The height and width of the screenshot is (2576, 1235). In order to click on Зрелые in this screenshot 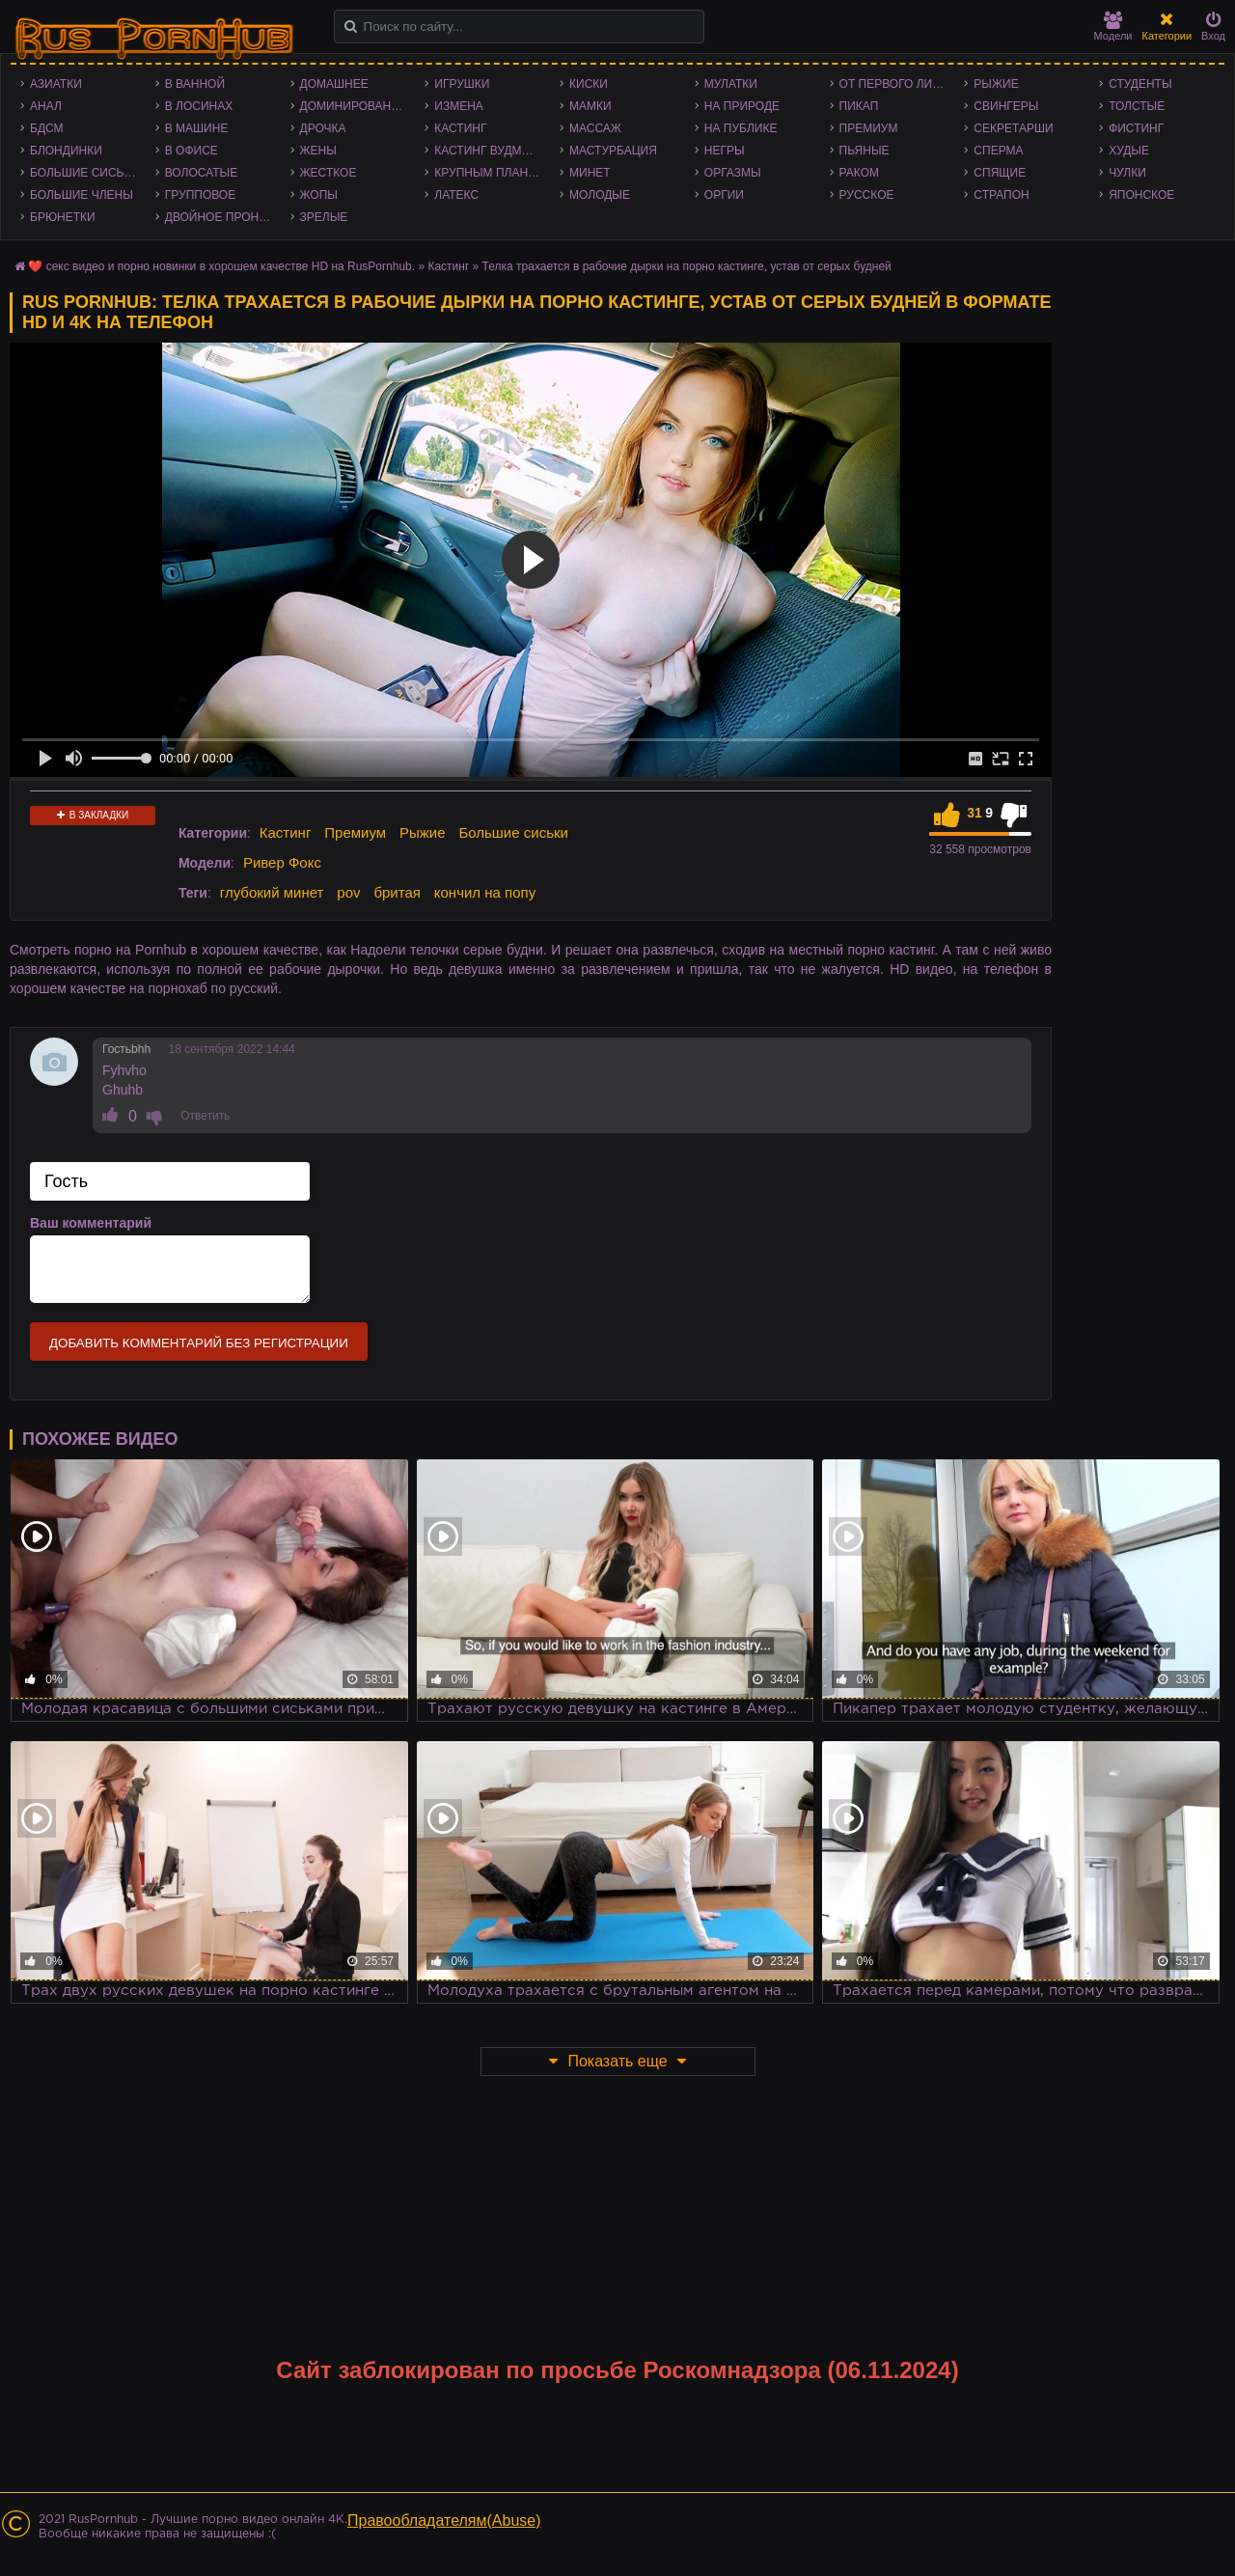, I will do `click(324, 217)`.